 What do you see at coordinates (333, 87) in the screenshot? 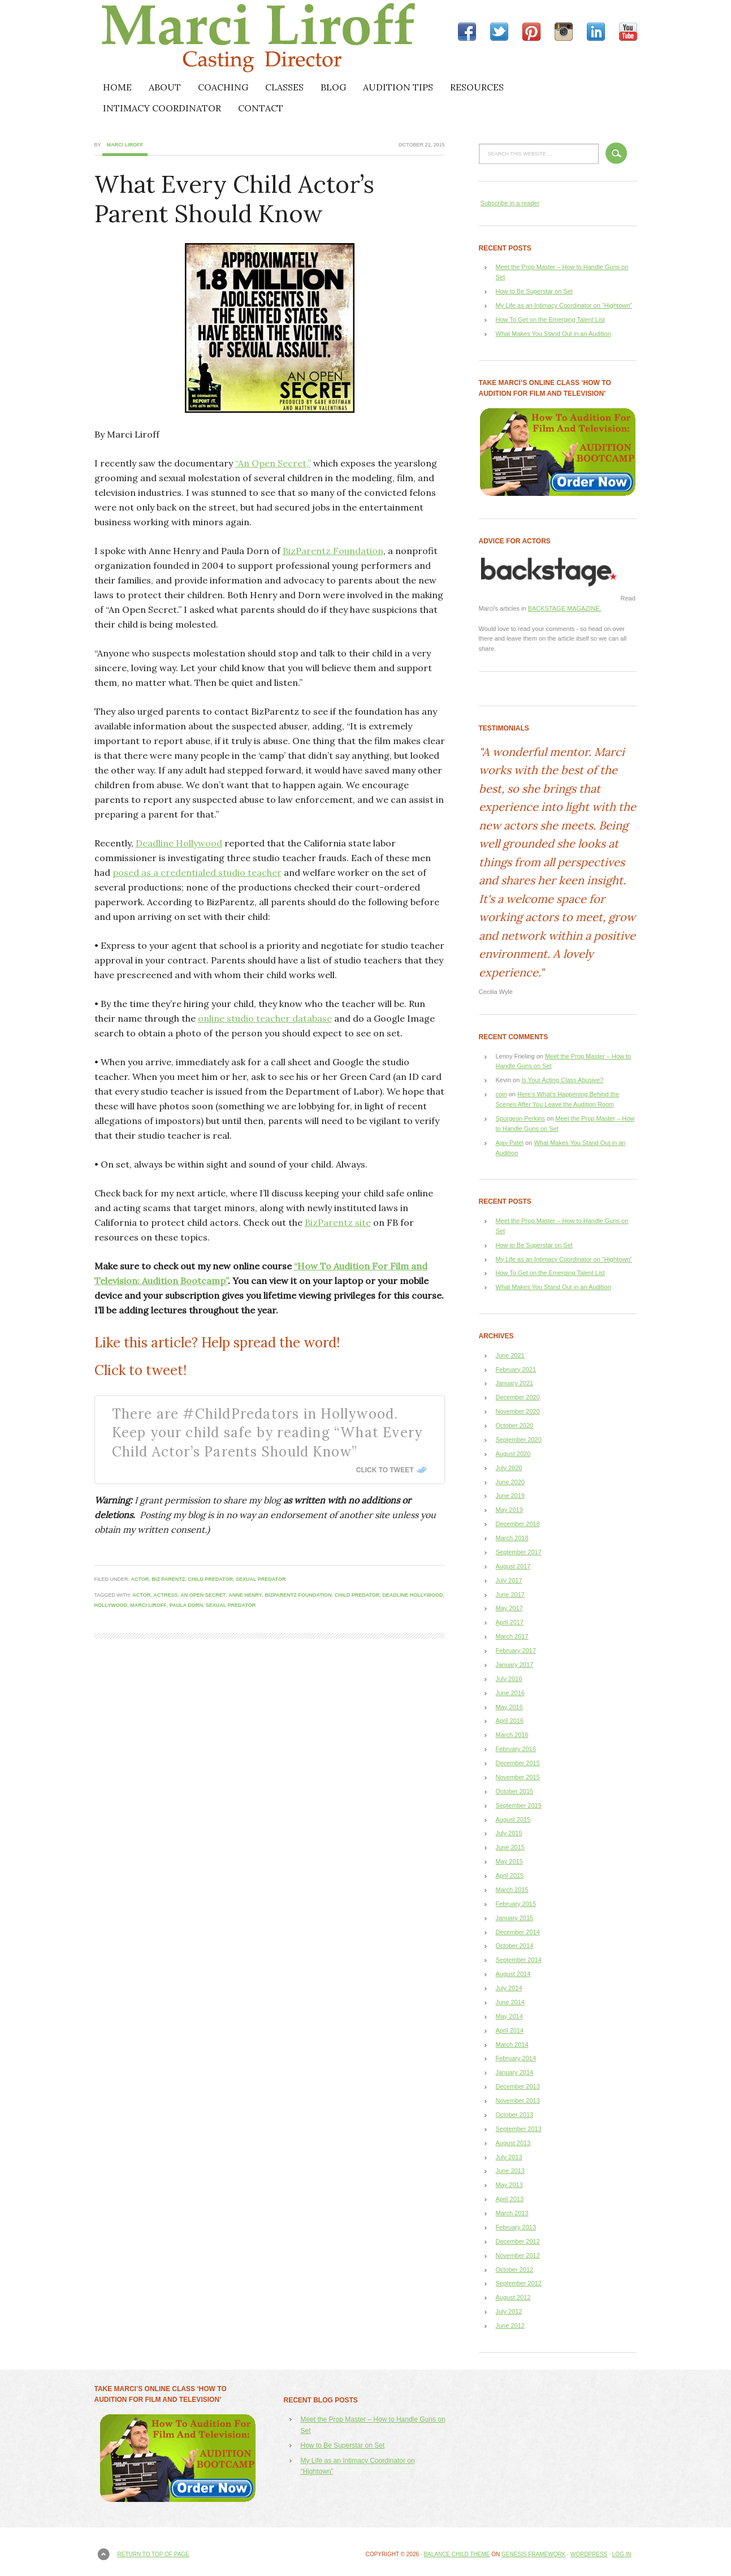
I see `BLOG` at bounding box center [333, 87].